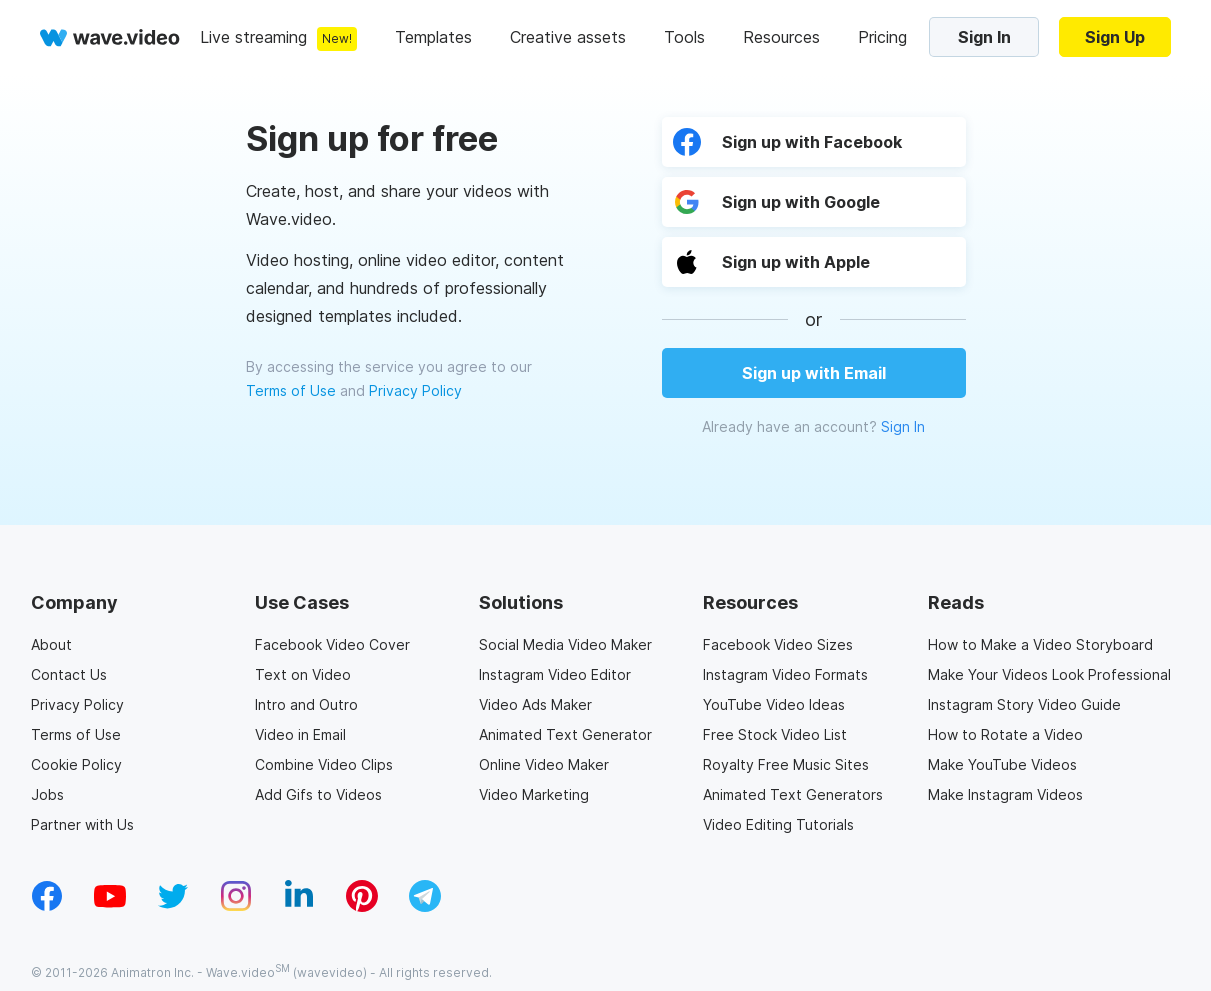 Image resolution: width=1211 pixels, height=991 pixels. I want to click on [button], so click(814, 262).